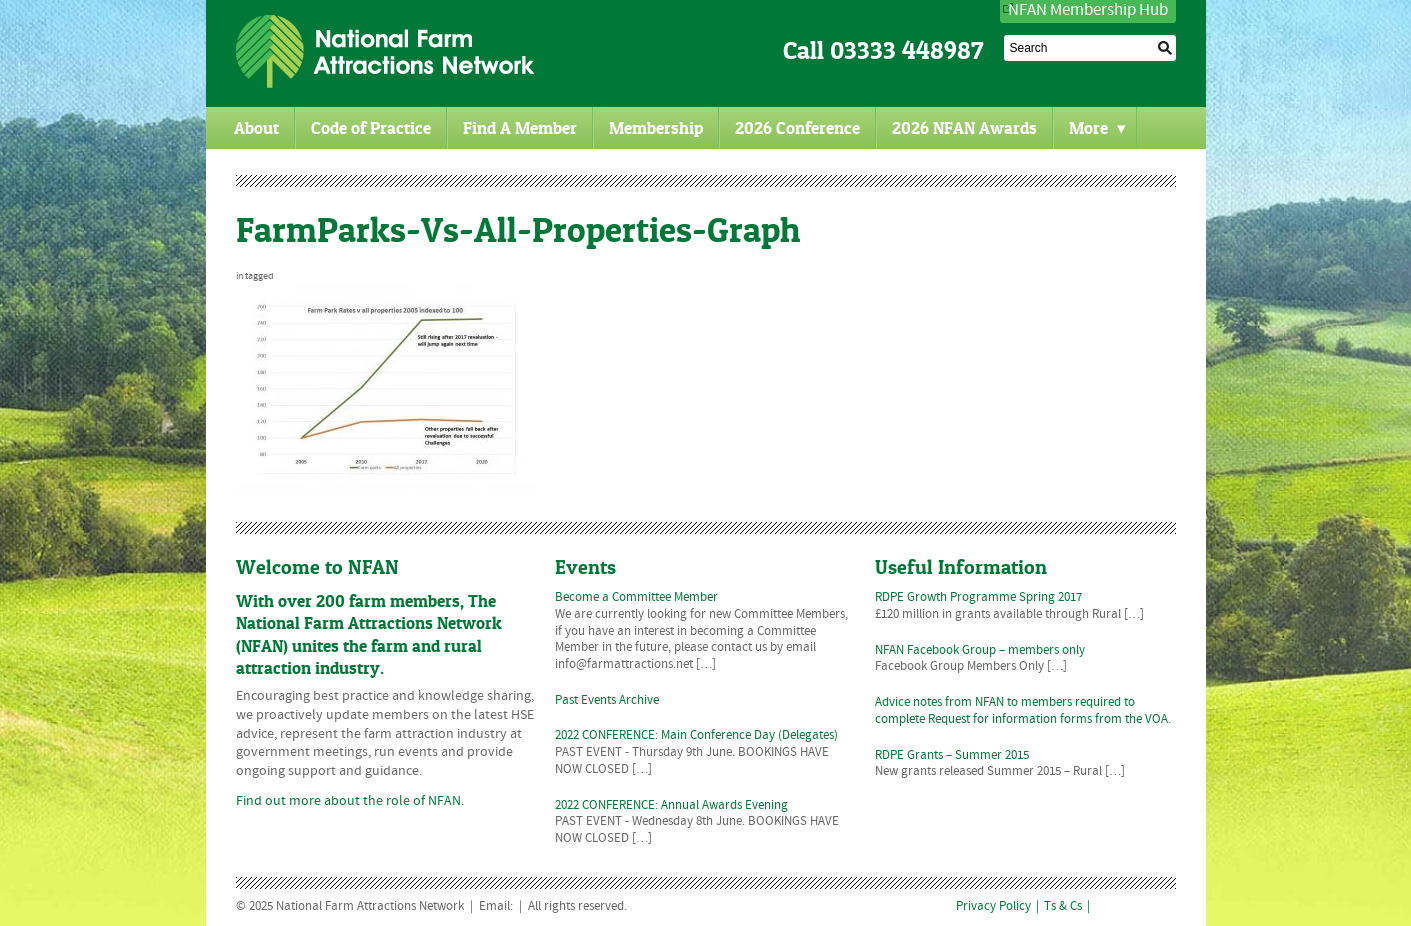 The height and width of the screenshot is (926, 1411). What do you see at coordinates (907, 50) in the screenshot?
I see `03333 448987` at bounding box center [907, 50].